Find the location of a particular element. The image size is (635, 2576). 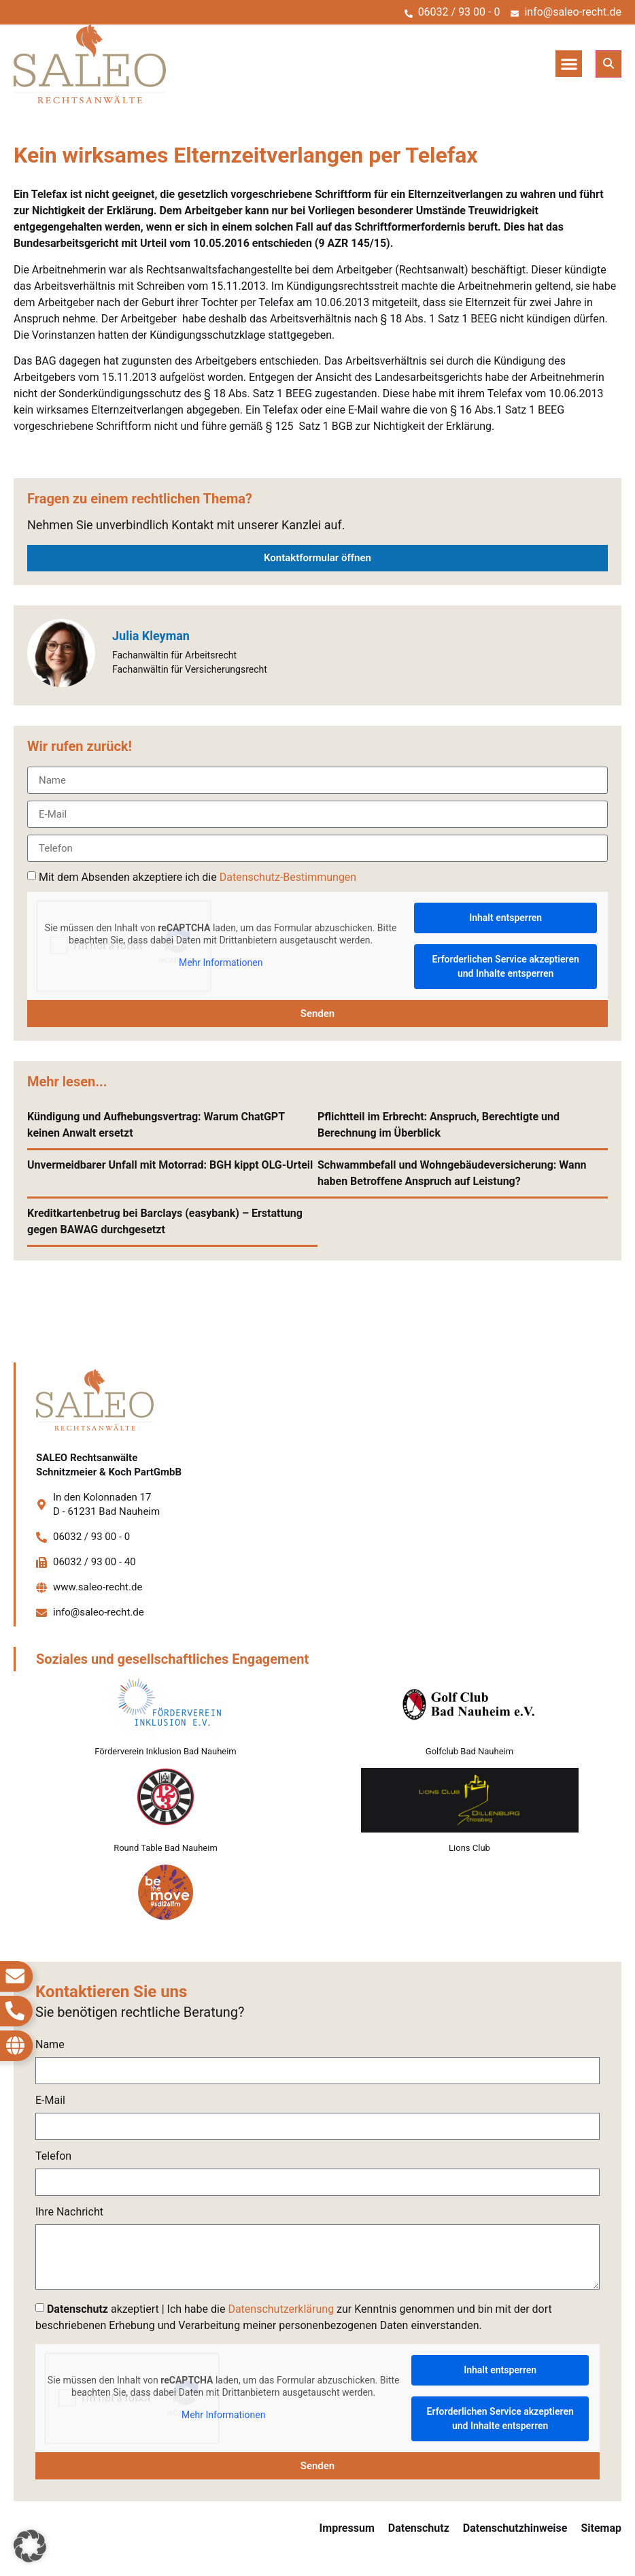

Förderverein Inklusion Bad Nauheim is located at coordinates (166, 1751).